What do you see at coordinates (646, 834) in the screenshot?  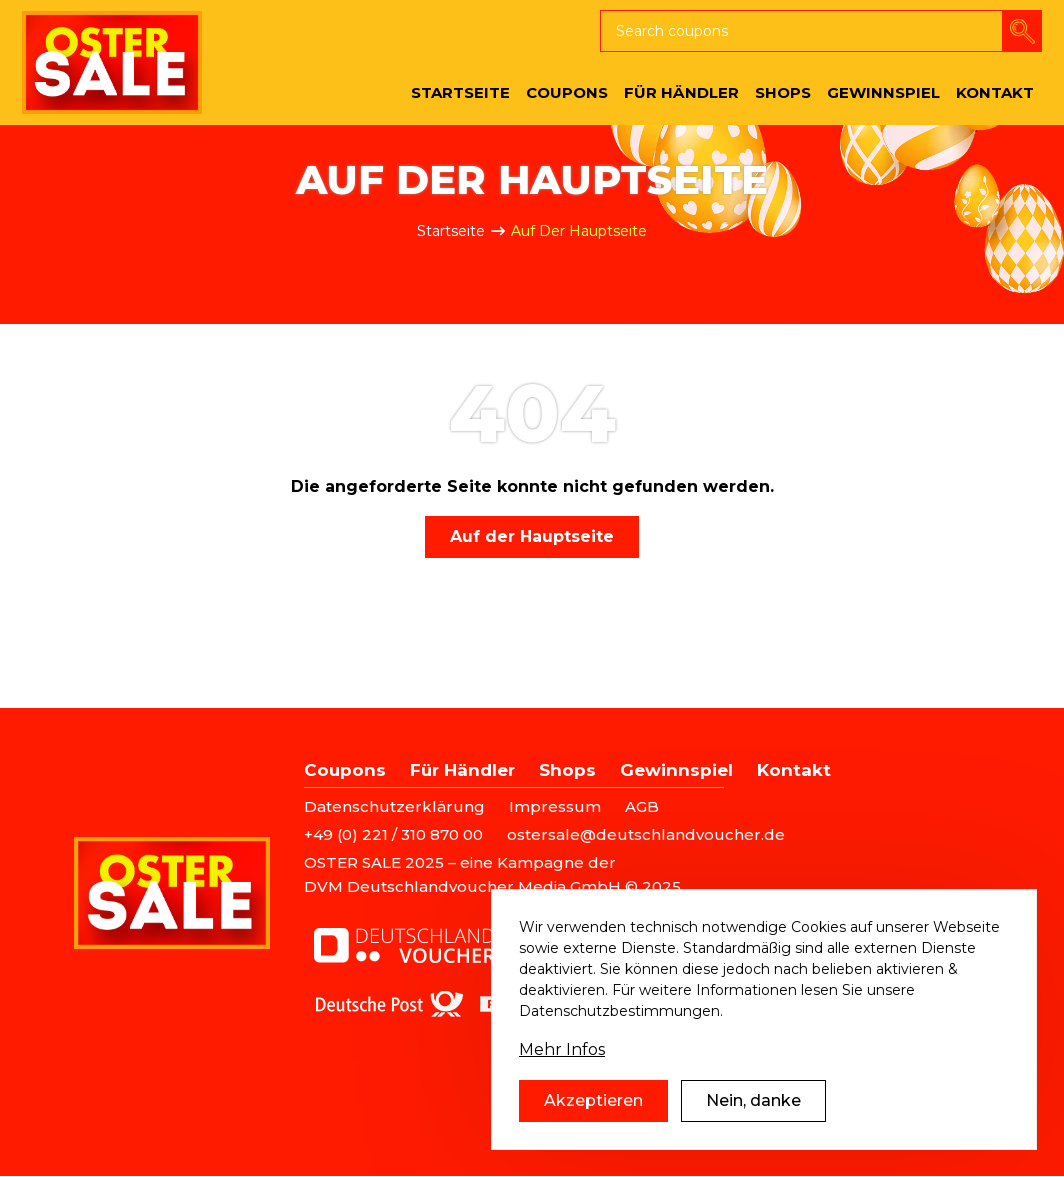 I see `ostersale@deutschlandvoucher.de` at bounding box center [646, 834].